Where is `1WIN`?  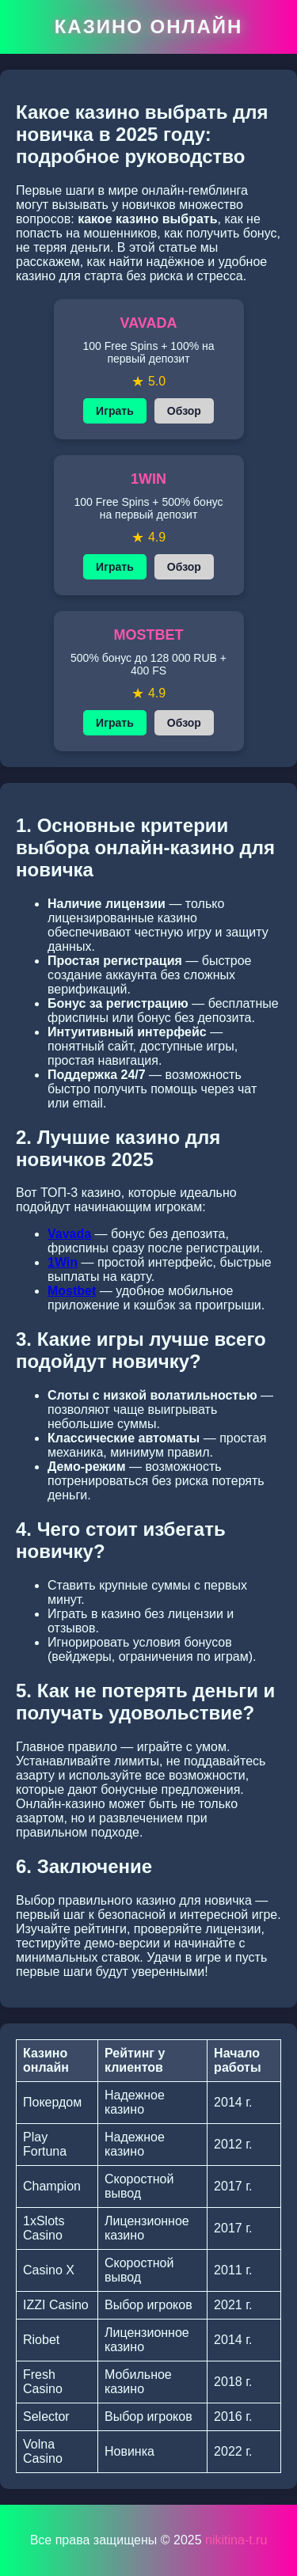 1WIN is located at coordinates (148, 479).